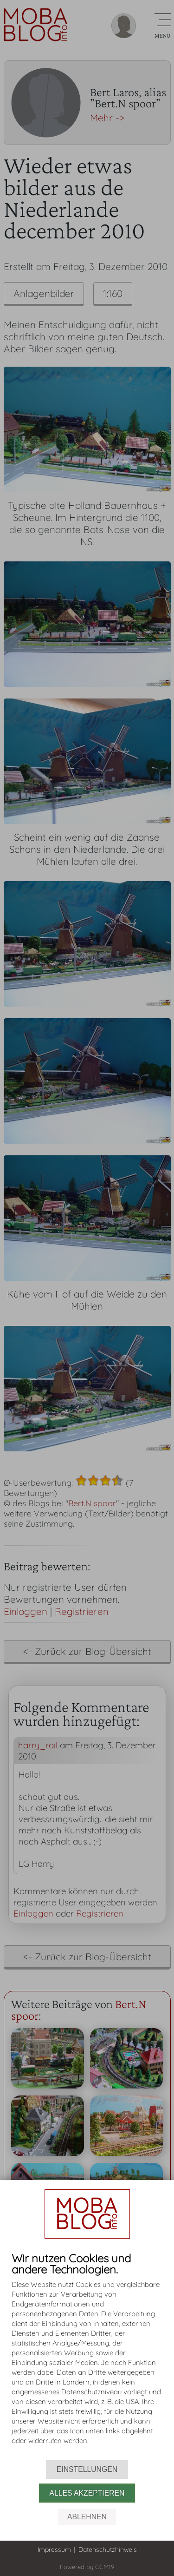 The width and height of the screenshot is (174, 2576). Describe the element at coordinates (54, 2549) in the screenshot. I see `Impressum` at that location.